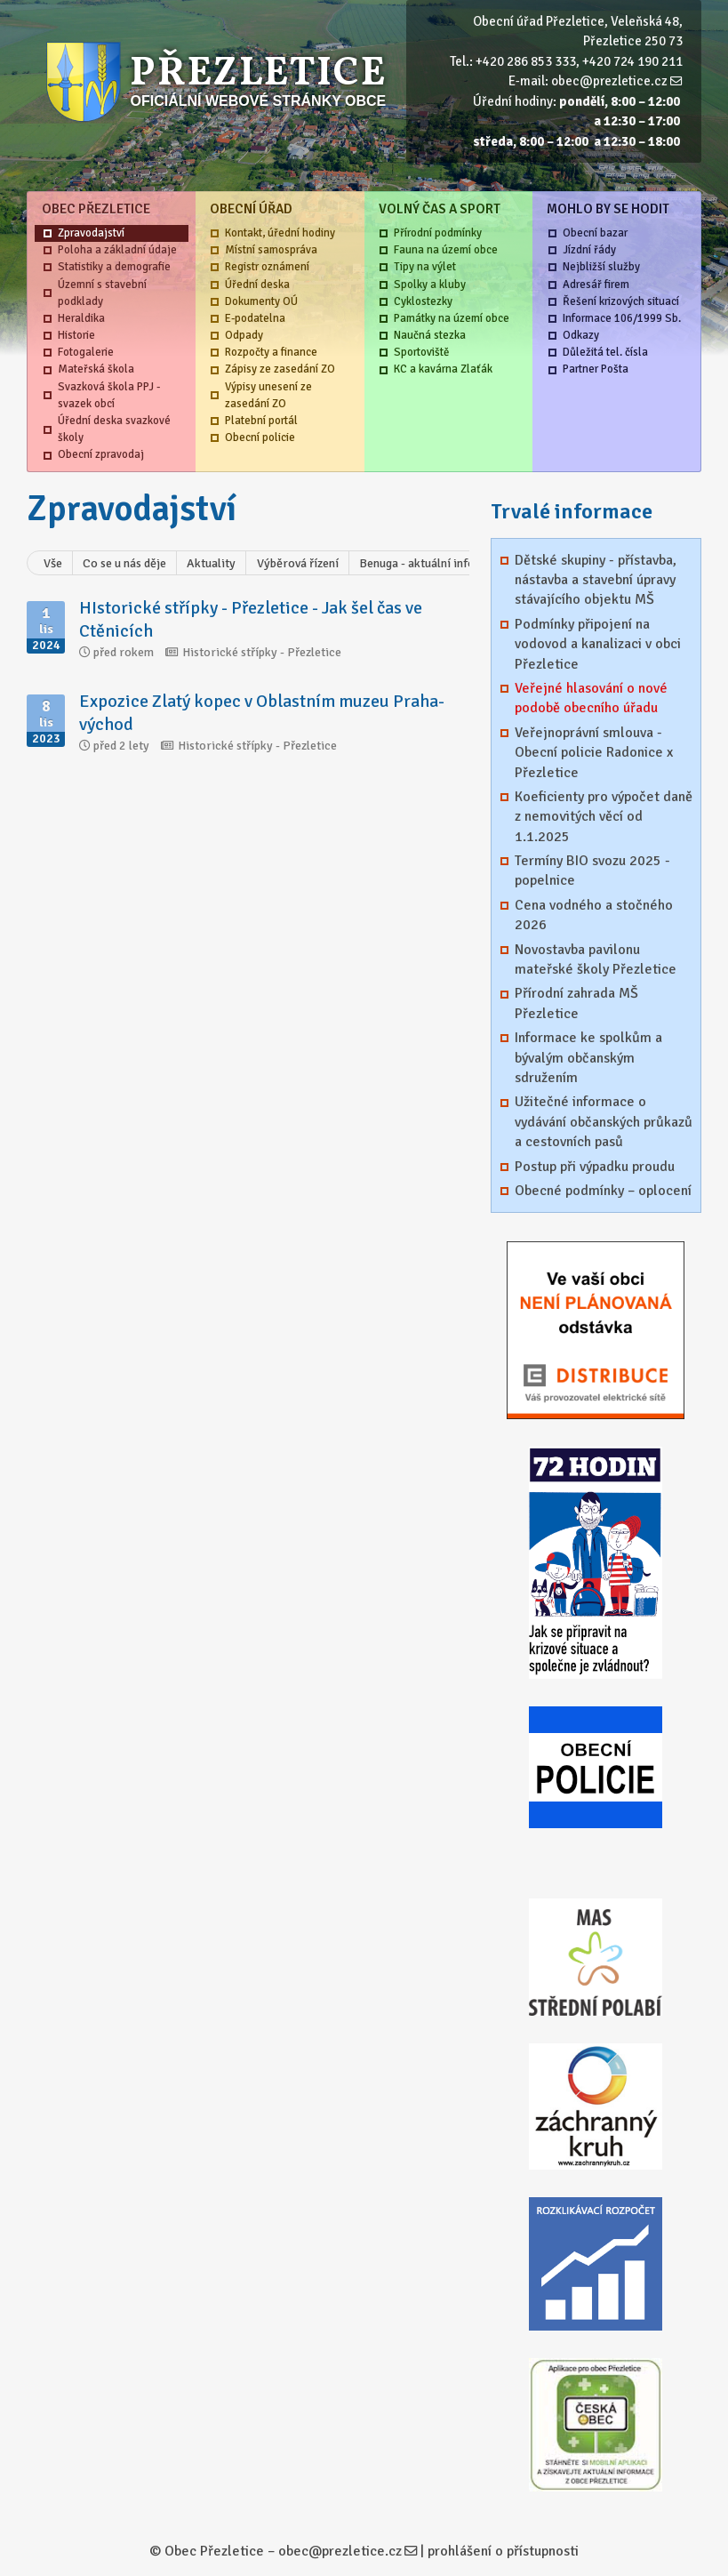 Image resolution: width=728 pixels, height=2576 pixels. What do you see at coordinates (421, 352) in the screenshot?
I see `Sportoviště` at bounding box center [421, 352].